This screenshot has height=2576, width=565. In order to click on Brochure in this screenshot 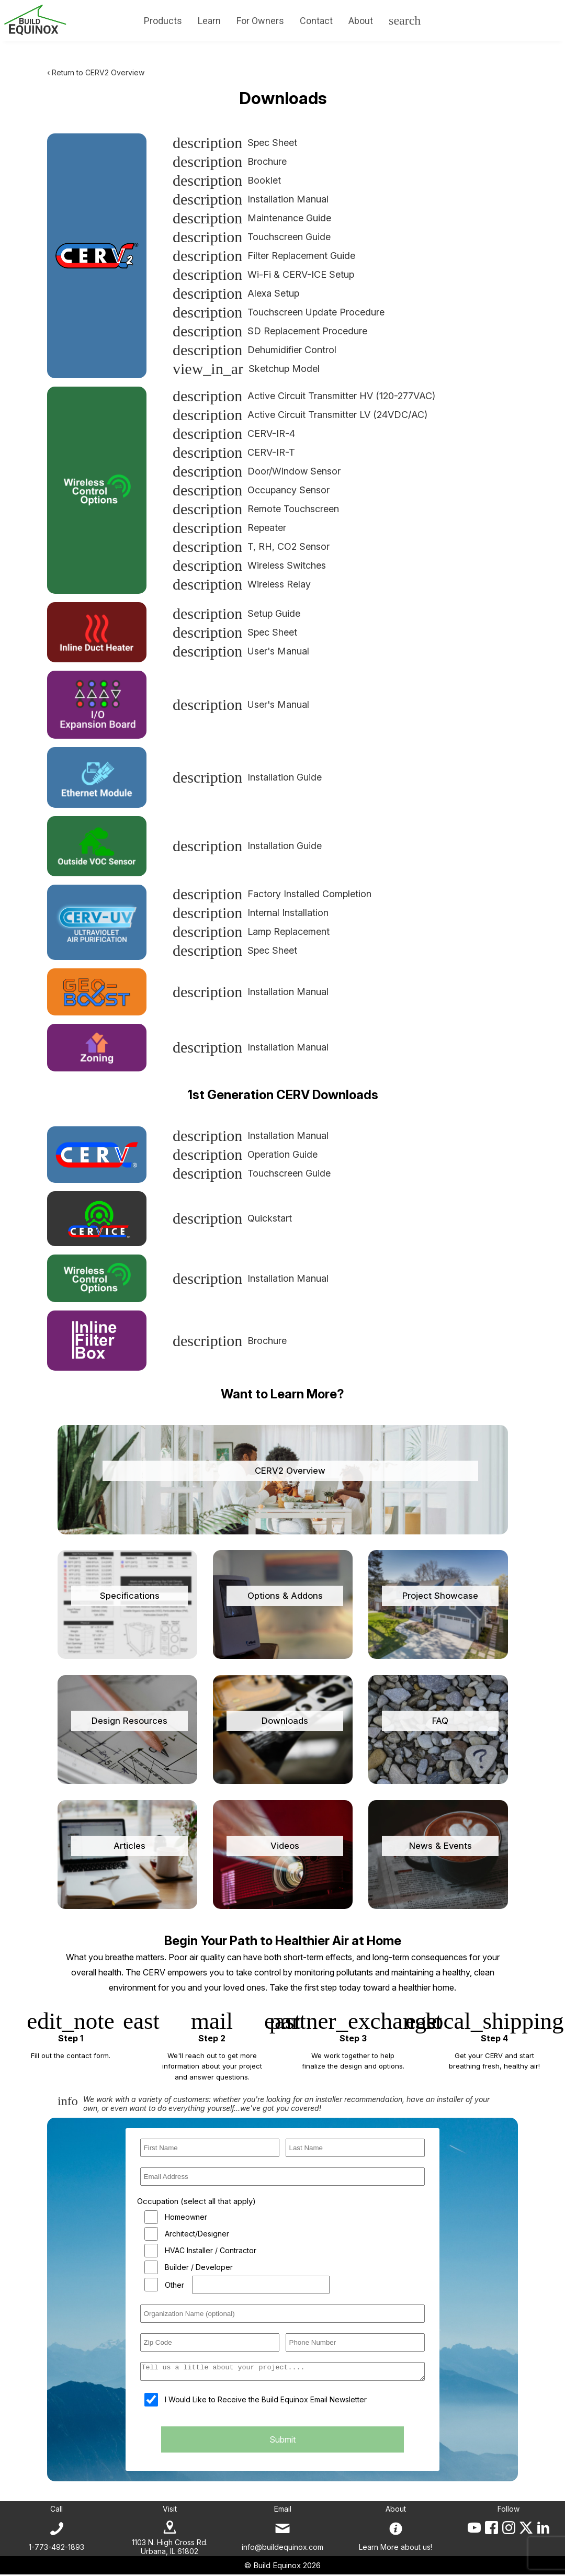, I will do `click(230, 161)`.